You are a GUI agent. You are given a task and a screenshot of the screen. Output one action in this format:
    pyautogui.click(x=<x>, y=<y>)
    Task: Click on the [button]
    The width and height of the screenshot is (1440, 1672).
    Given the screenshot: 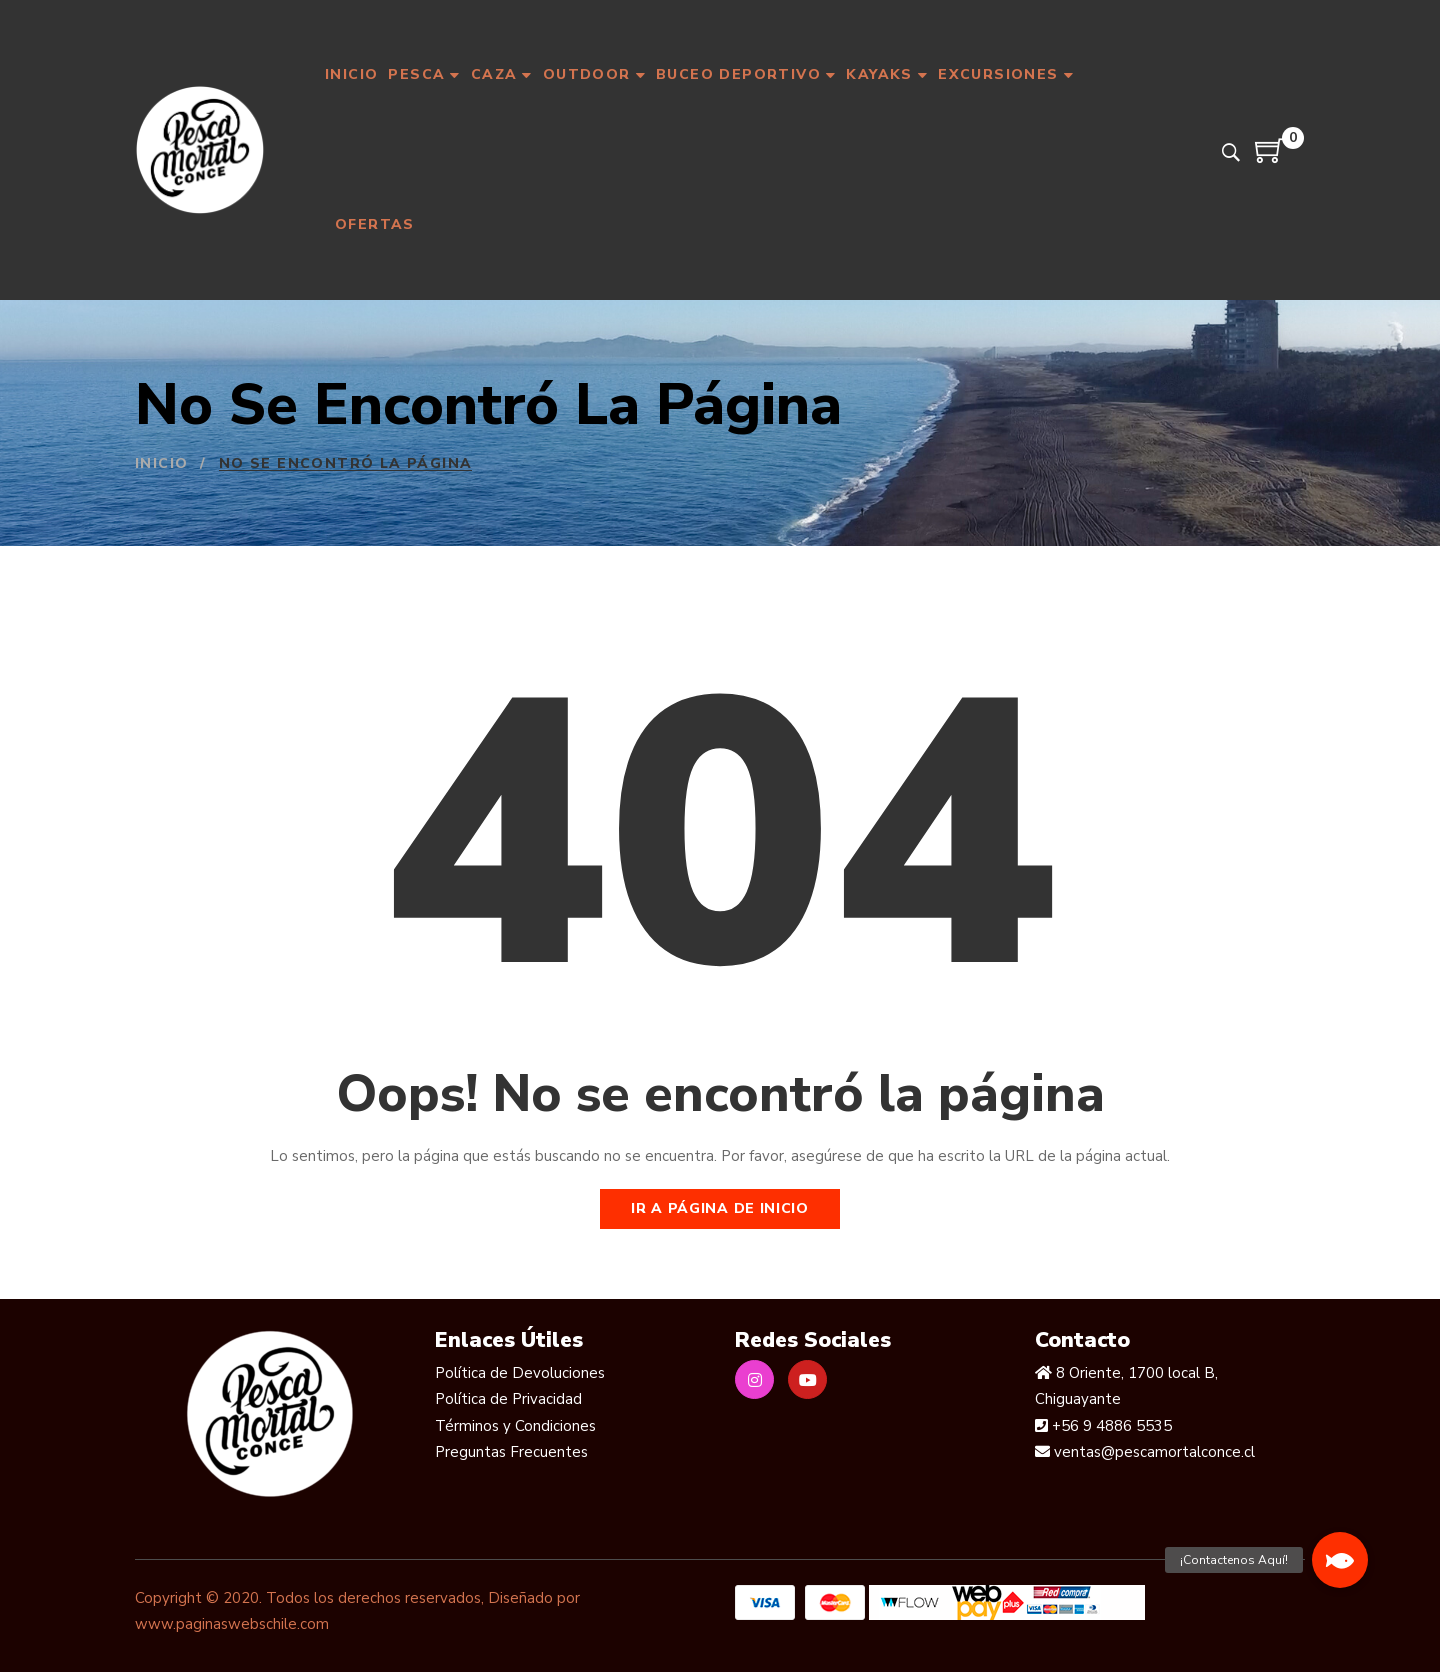 What is the action you would take?
    pyautogui.click(x=1340, y=1560)
    